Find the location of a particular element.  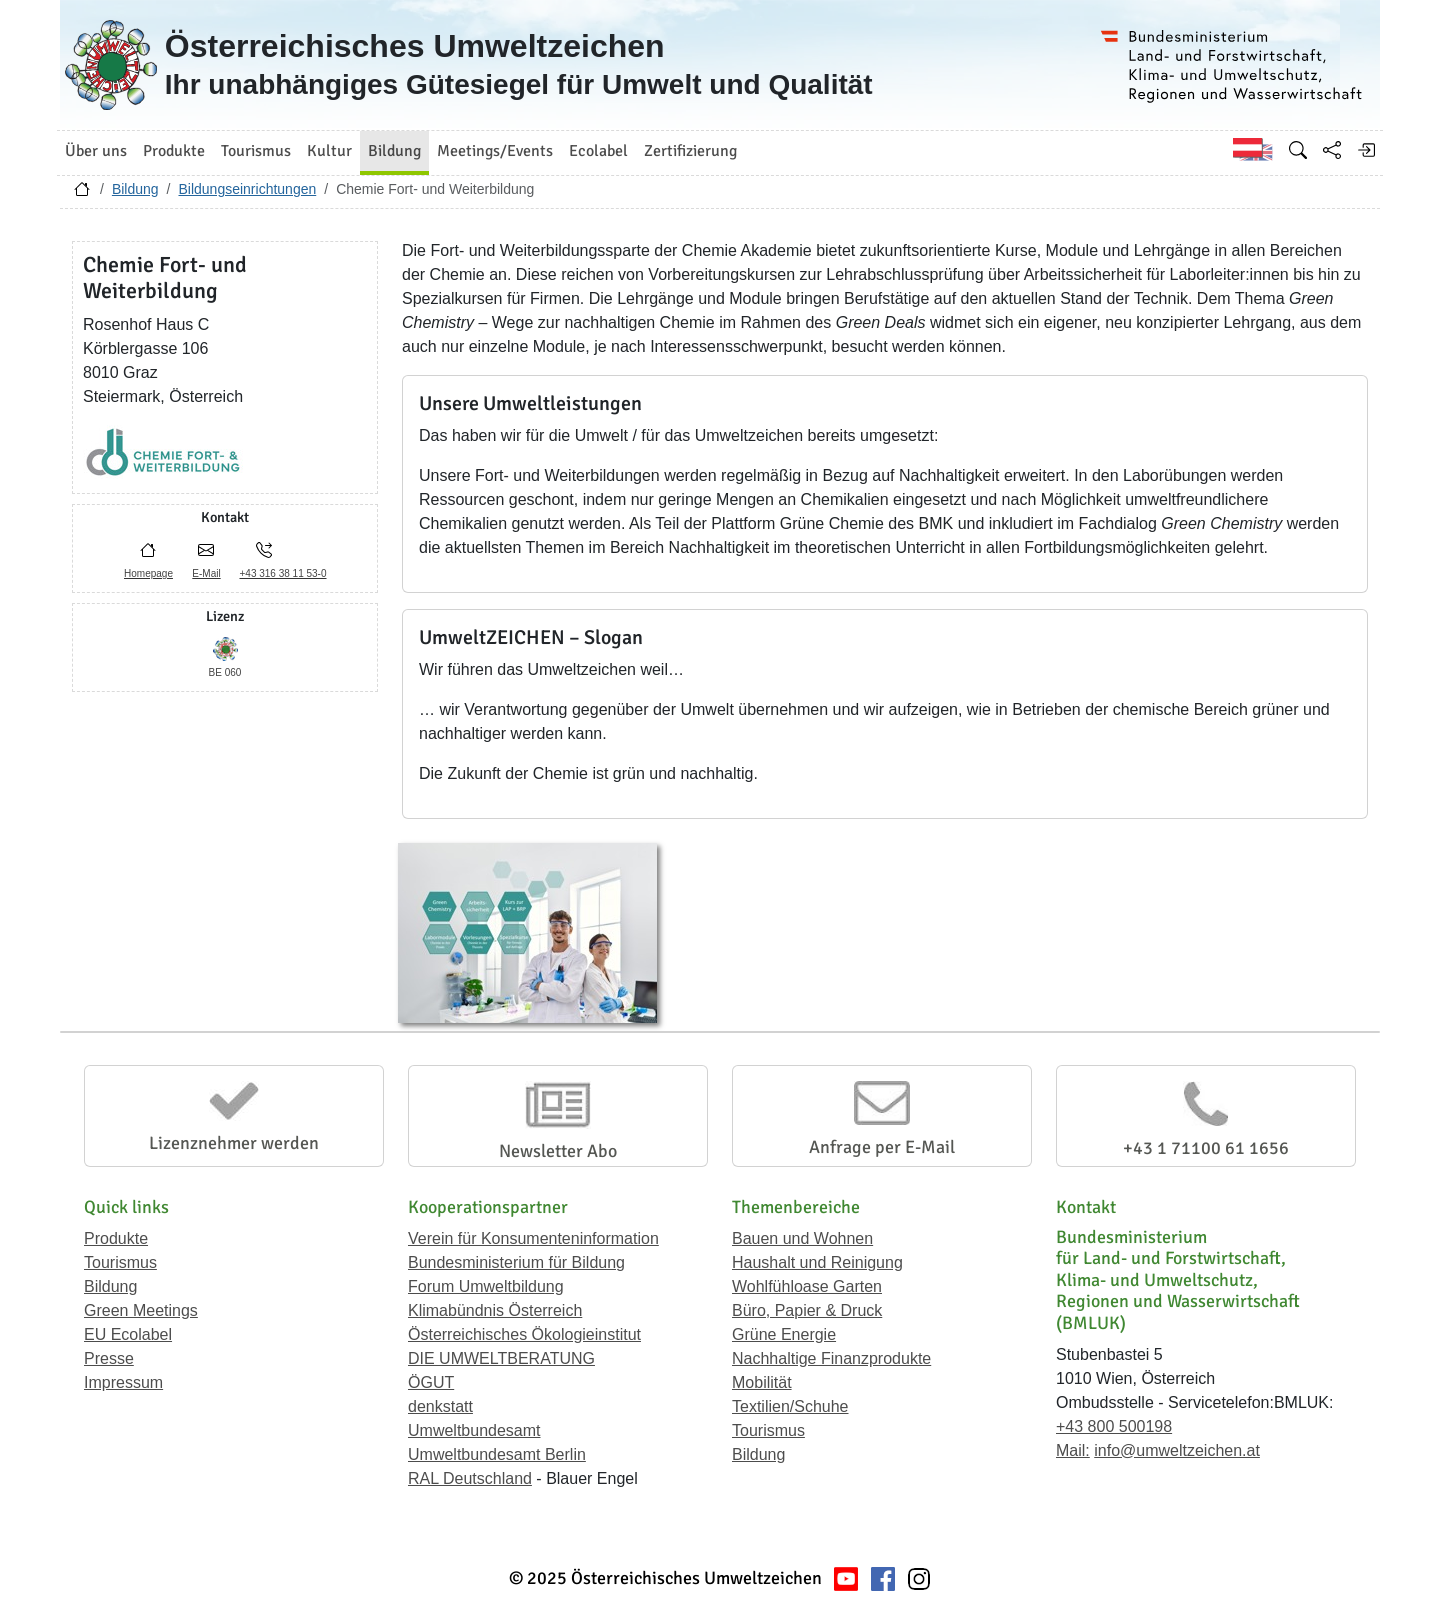

Forum Umweltbildung is located at coordinates (486, 1286).